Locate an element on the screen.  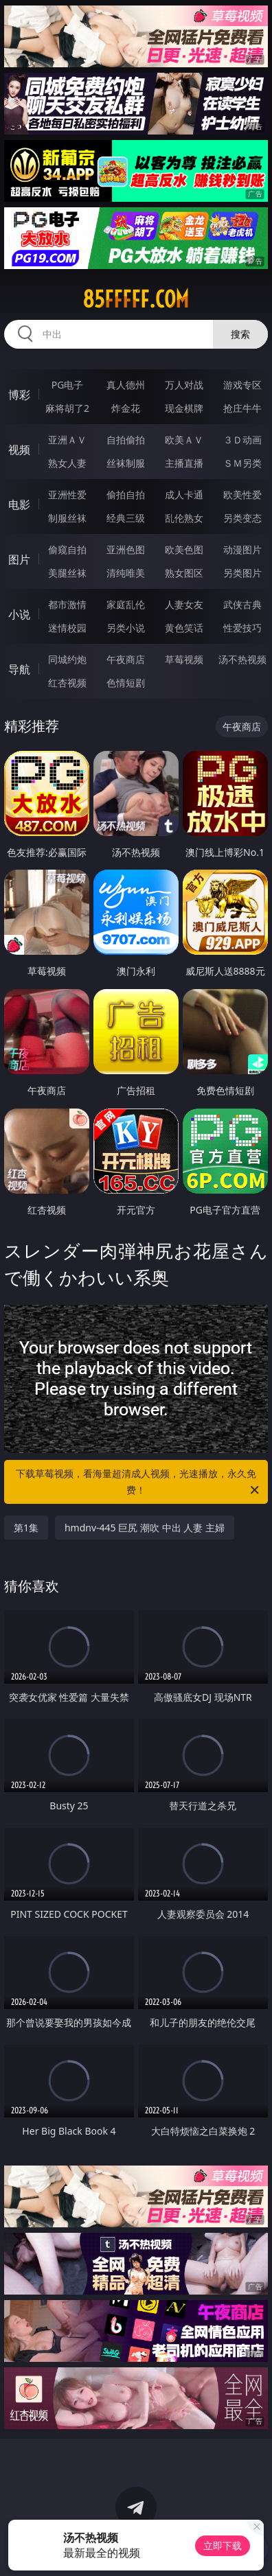
经典三级 is located at coordinates (125, 517).